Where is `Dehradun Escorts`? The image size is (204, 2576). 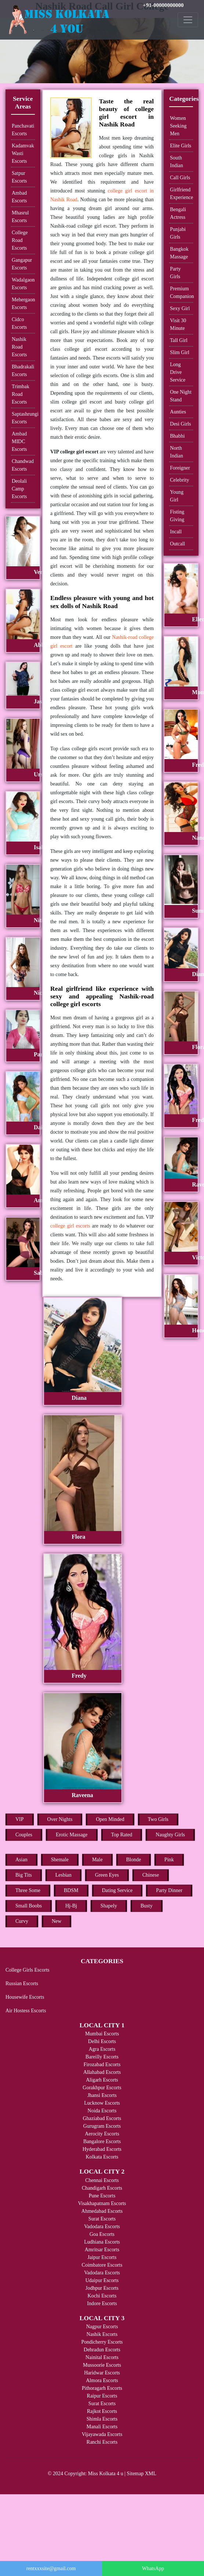
Dehradun Escorts is located at coordinates (102, 2349).